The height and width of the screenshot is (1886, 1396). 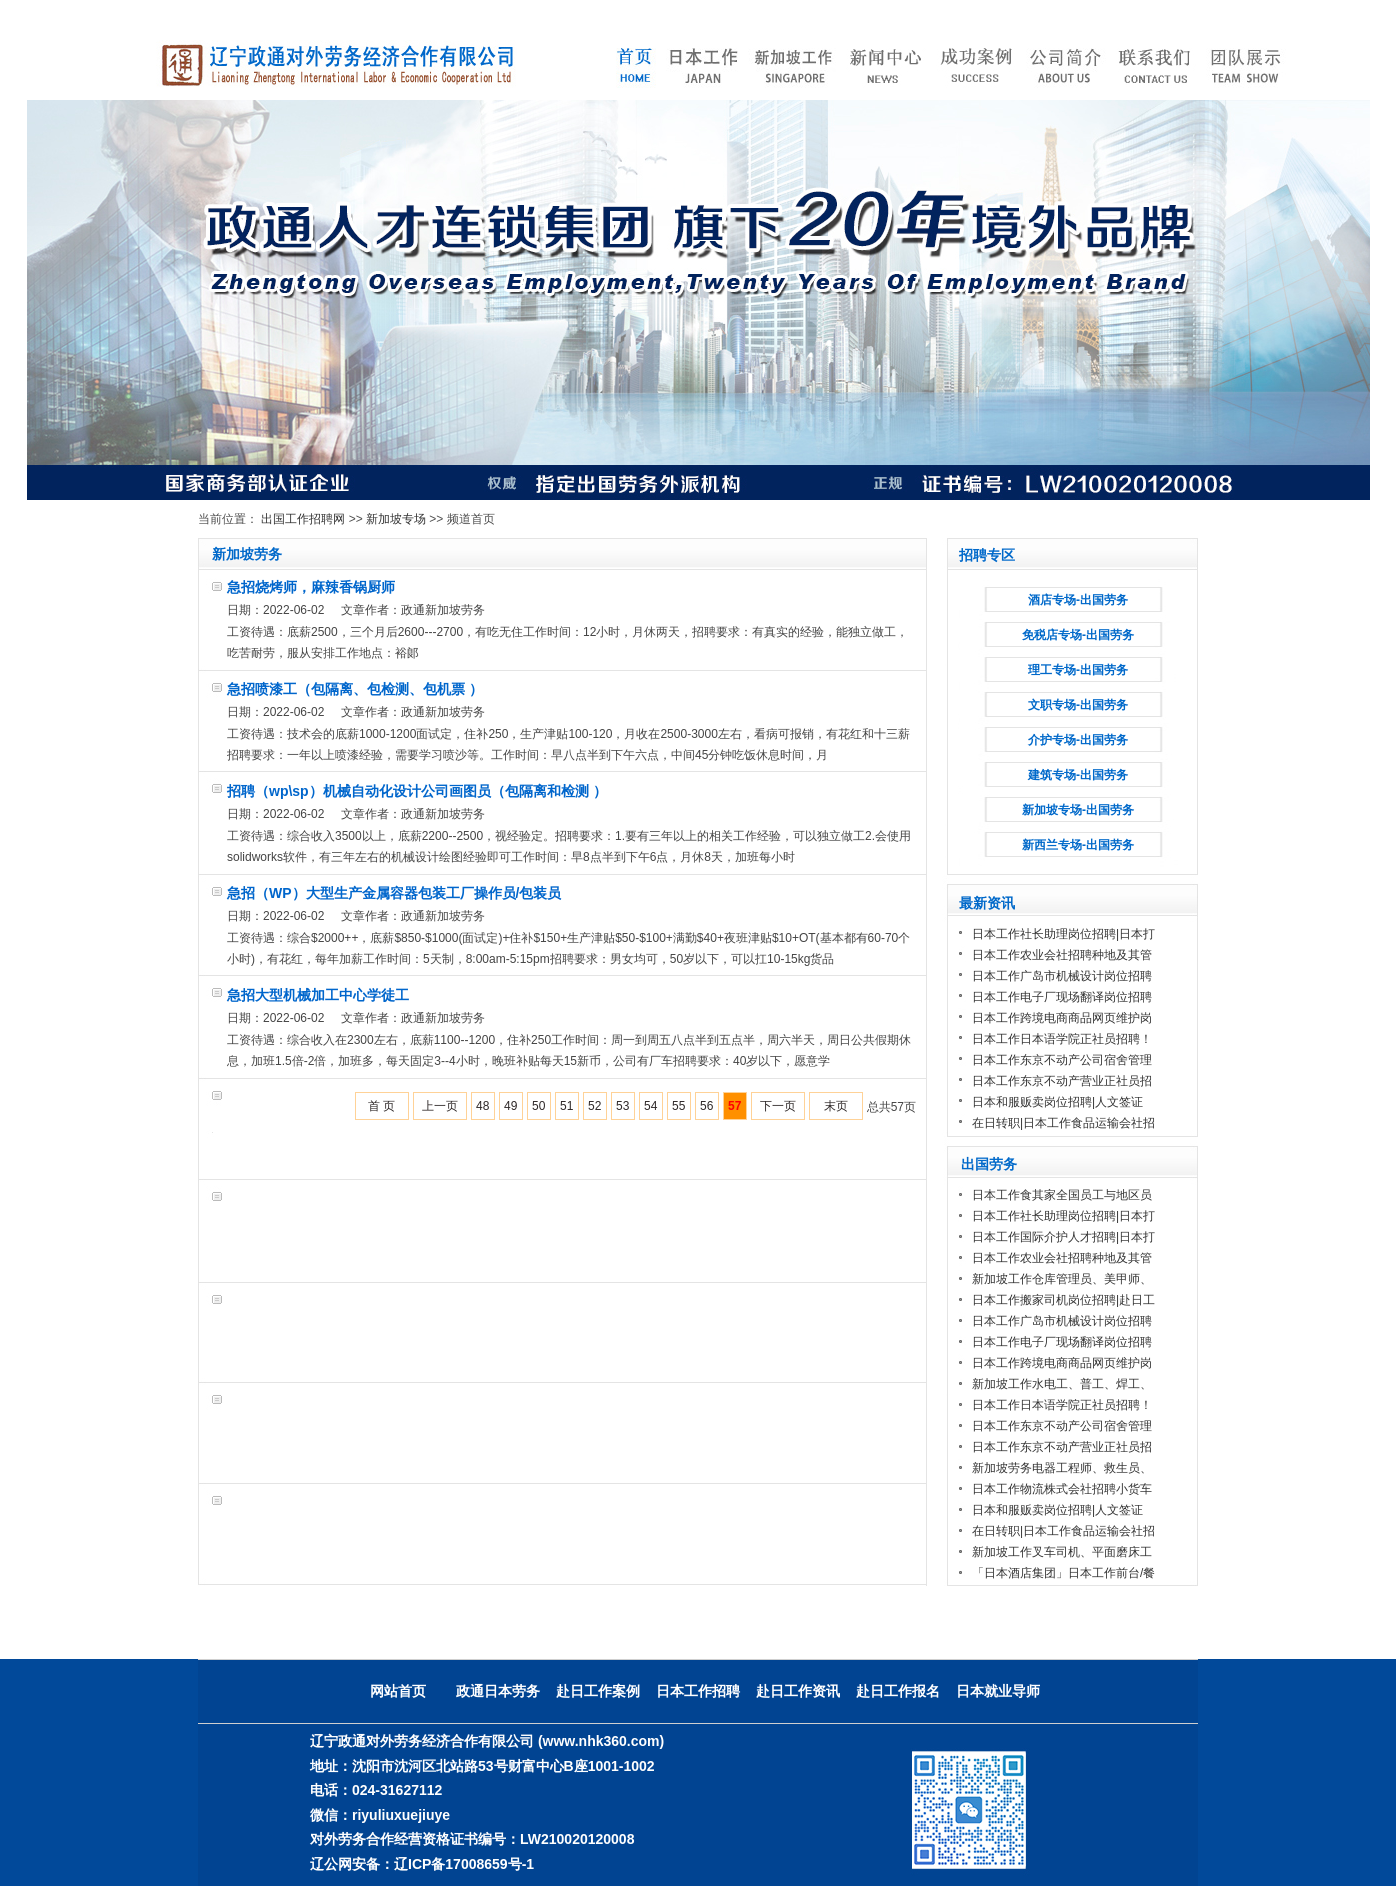 I want to click on 53, so click(x=622, y=1106).